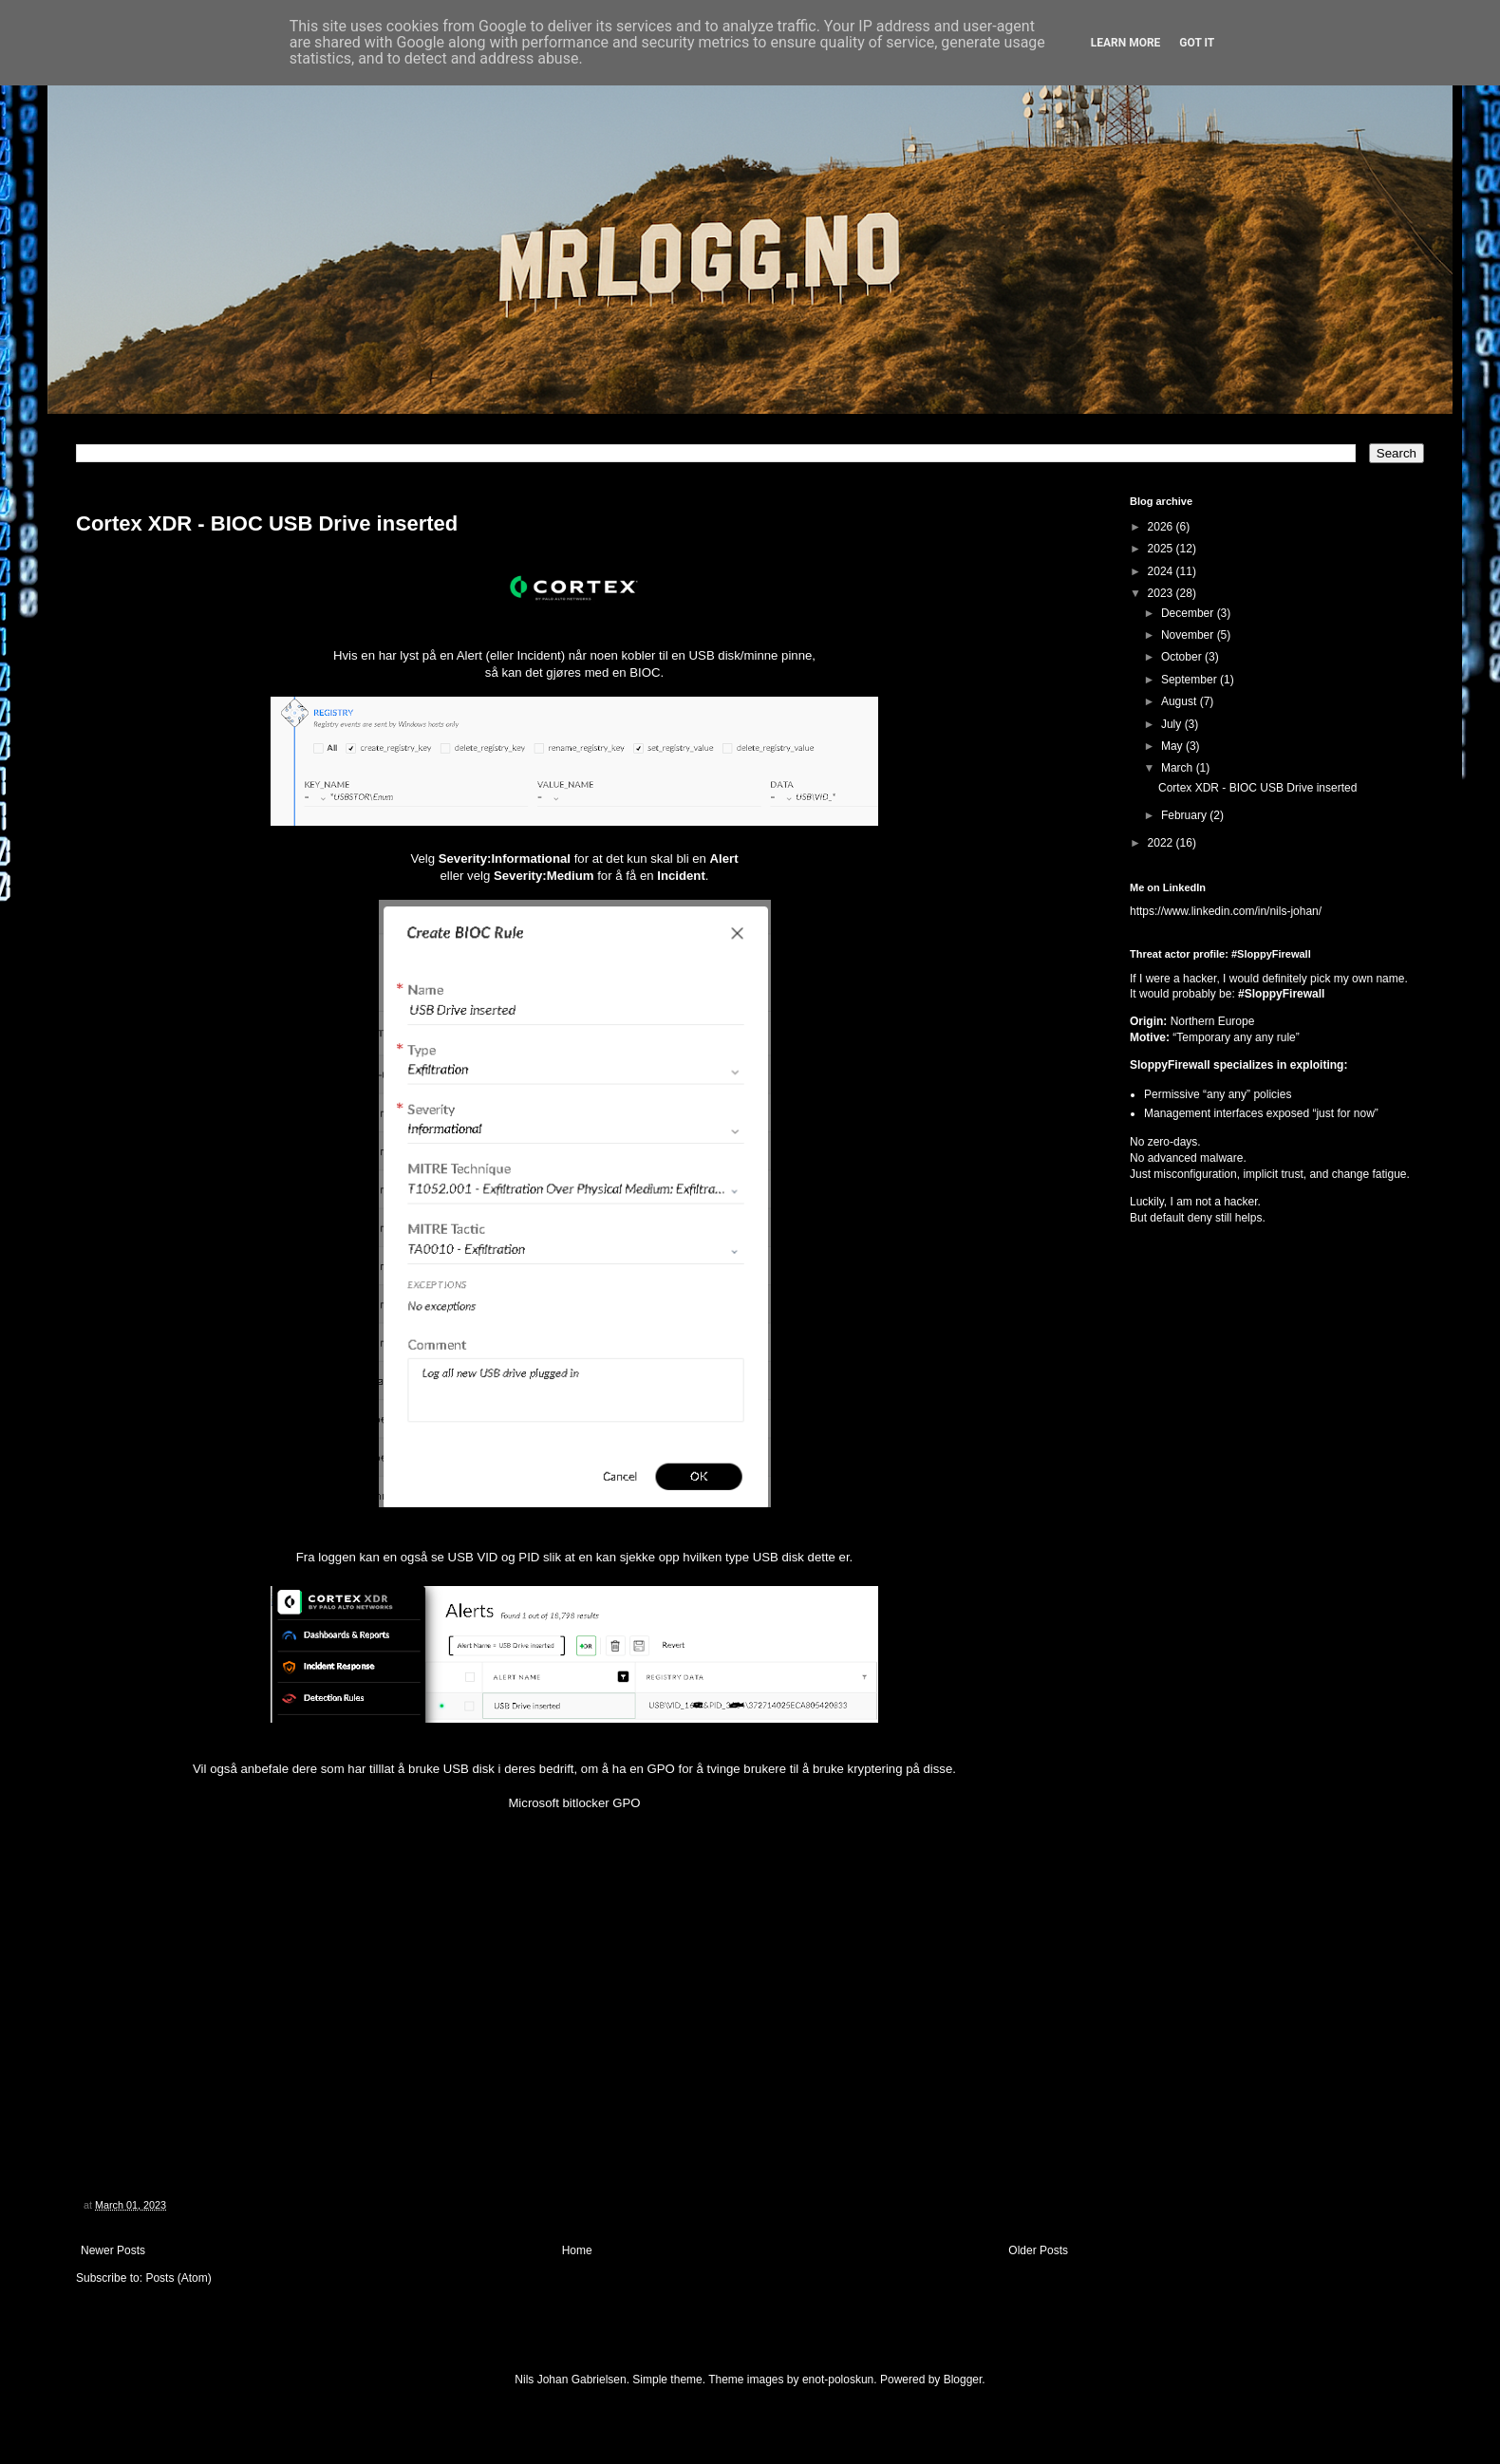  I want to click on 2025, so click(1162, 548).